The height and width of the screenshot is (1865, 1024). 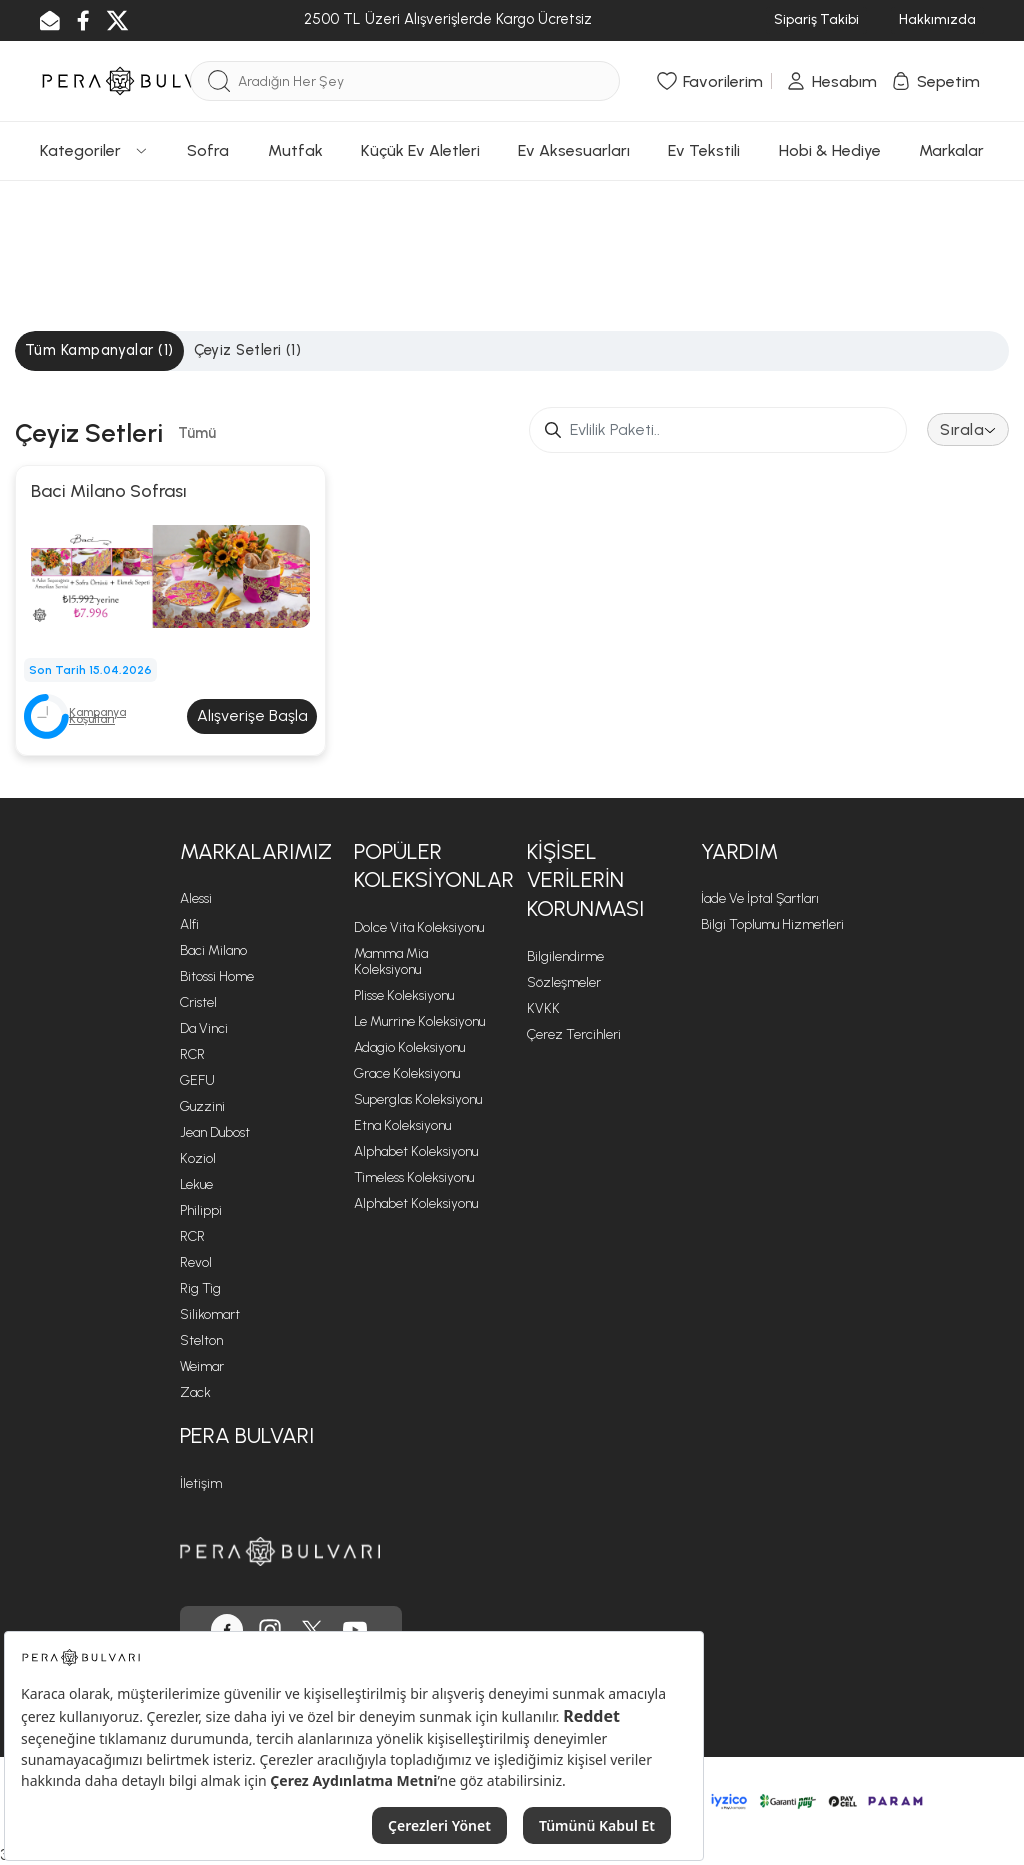 I want to click on Weimar, so click(x=202, y=1366).